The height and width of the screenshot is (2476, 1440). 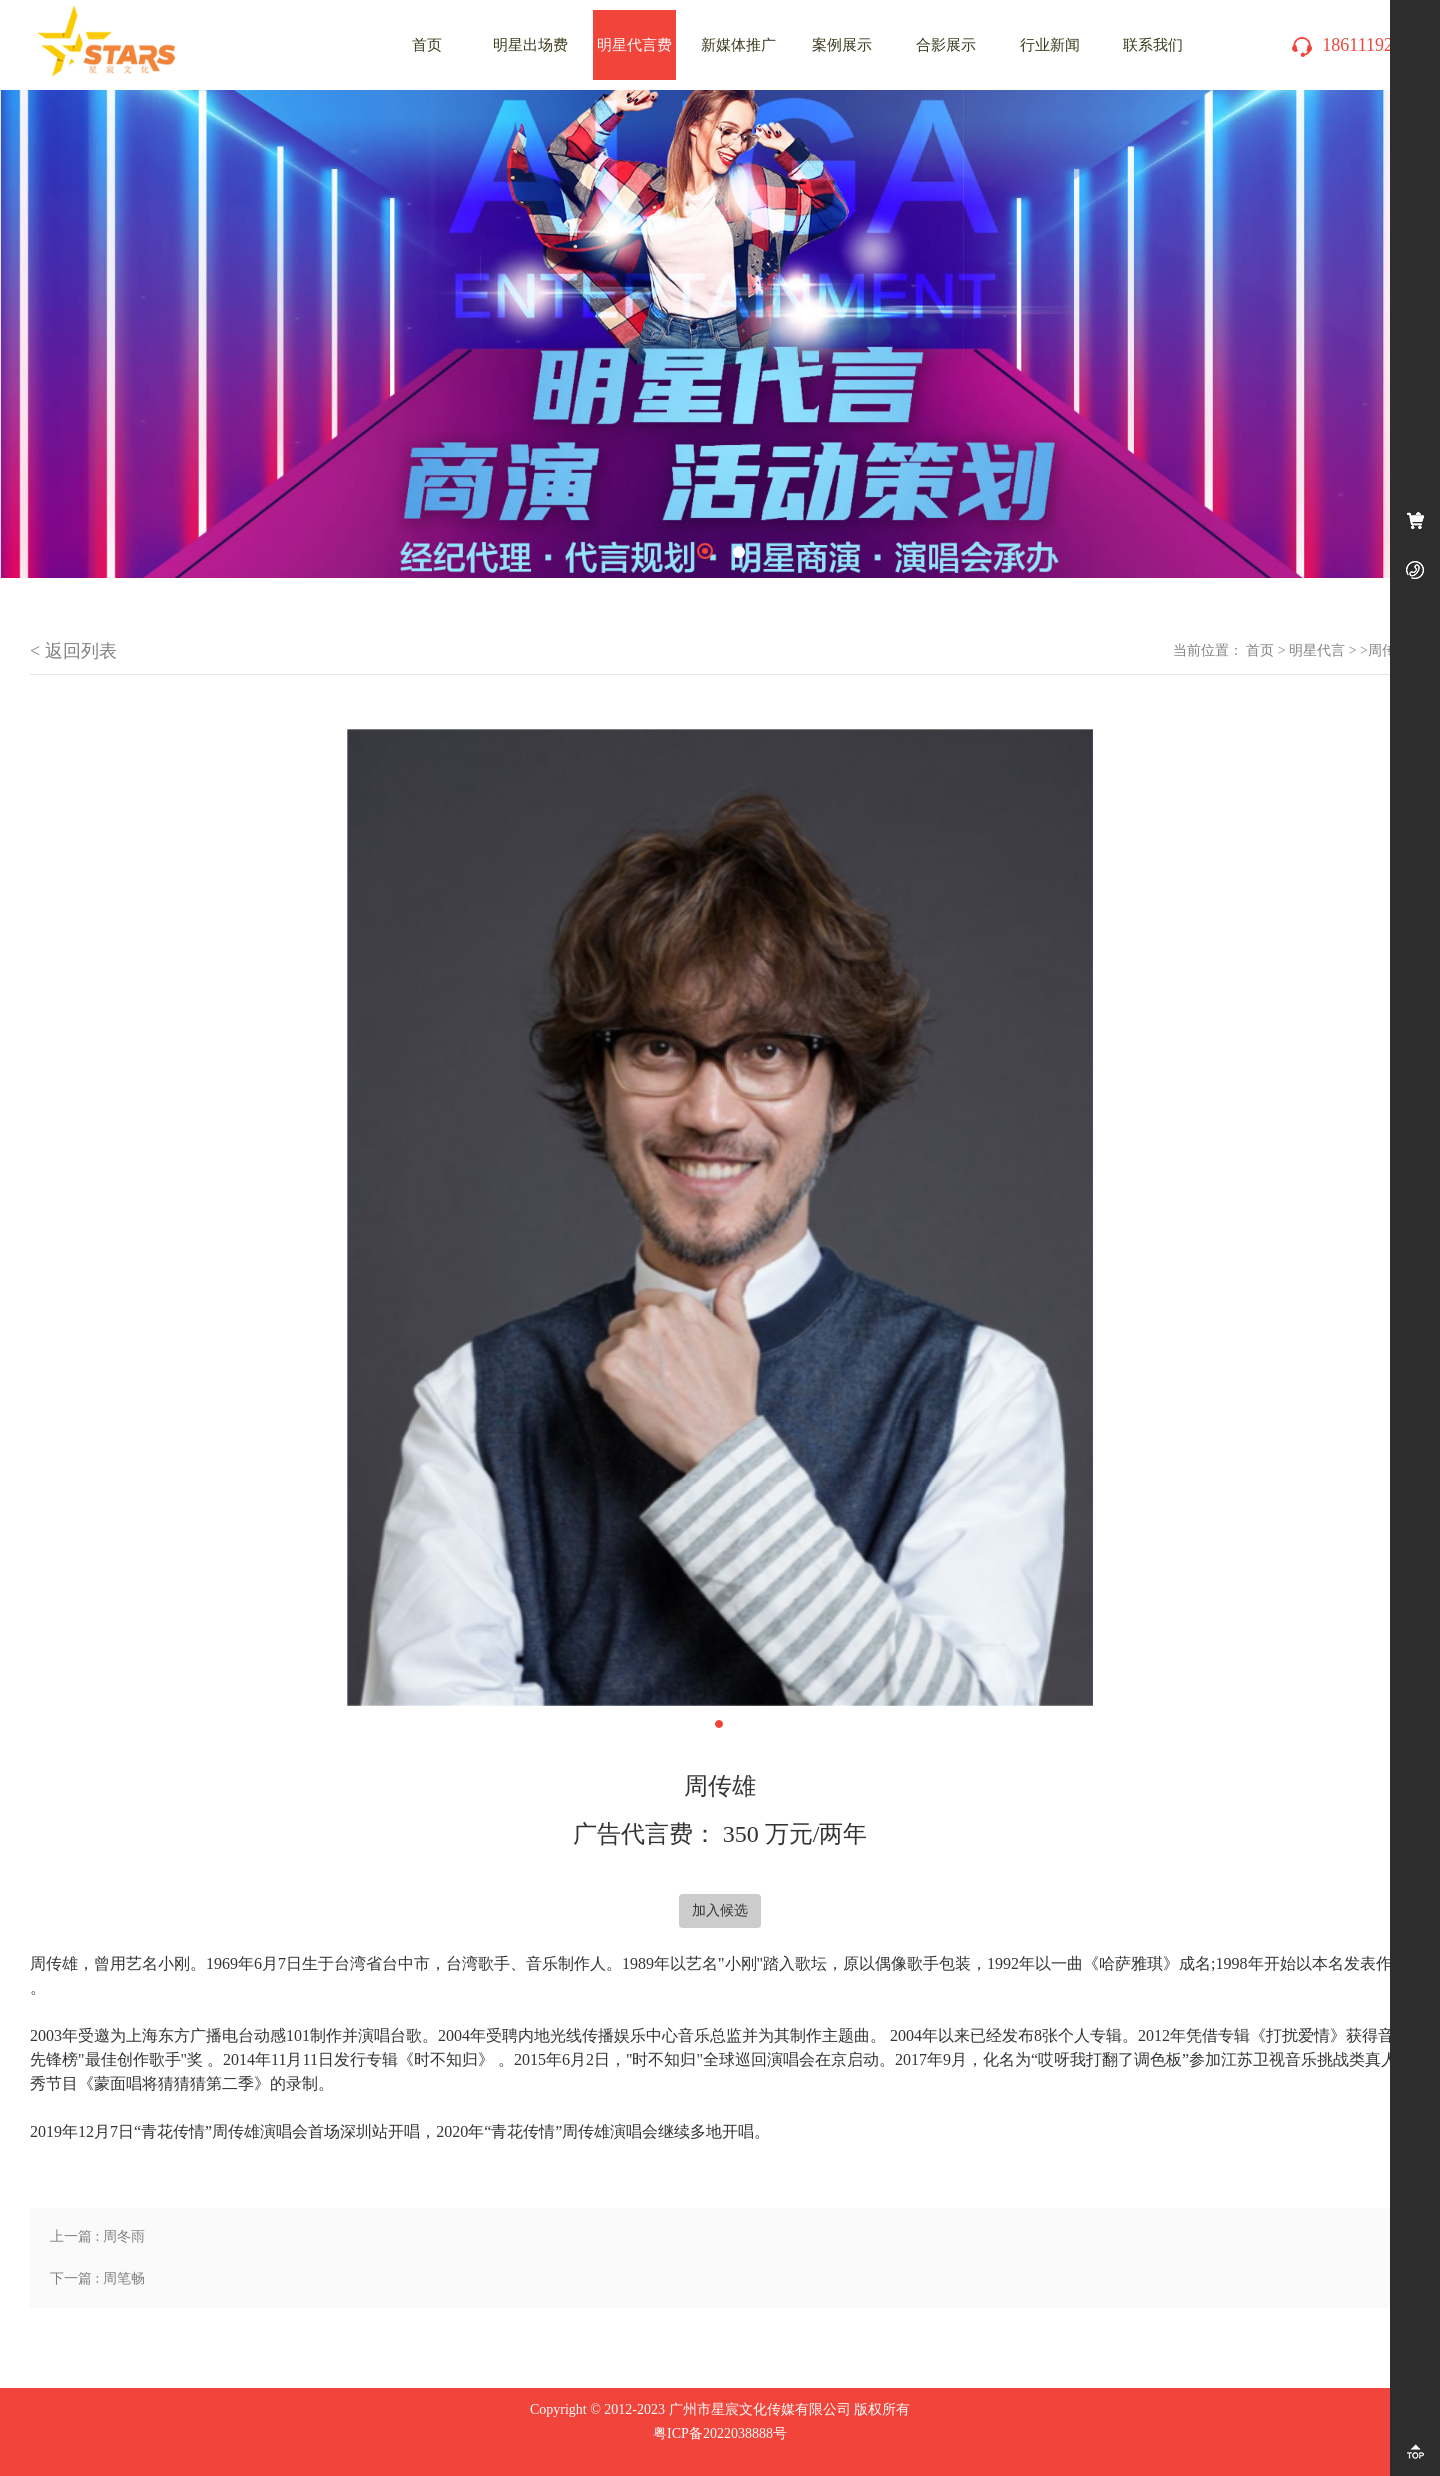 I want to click on 首页, so click(x=1260, y=650).